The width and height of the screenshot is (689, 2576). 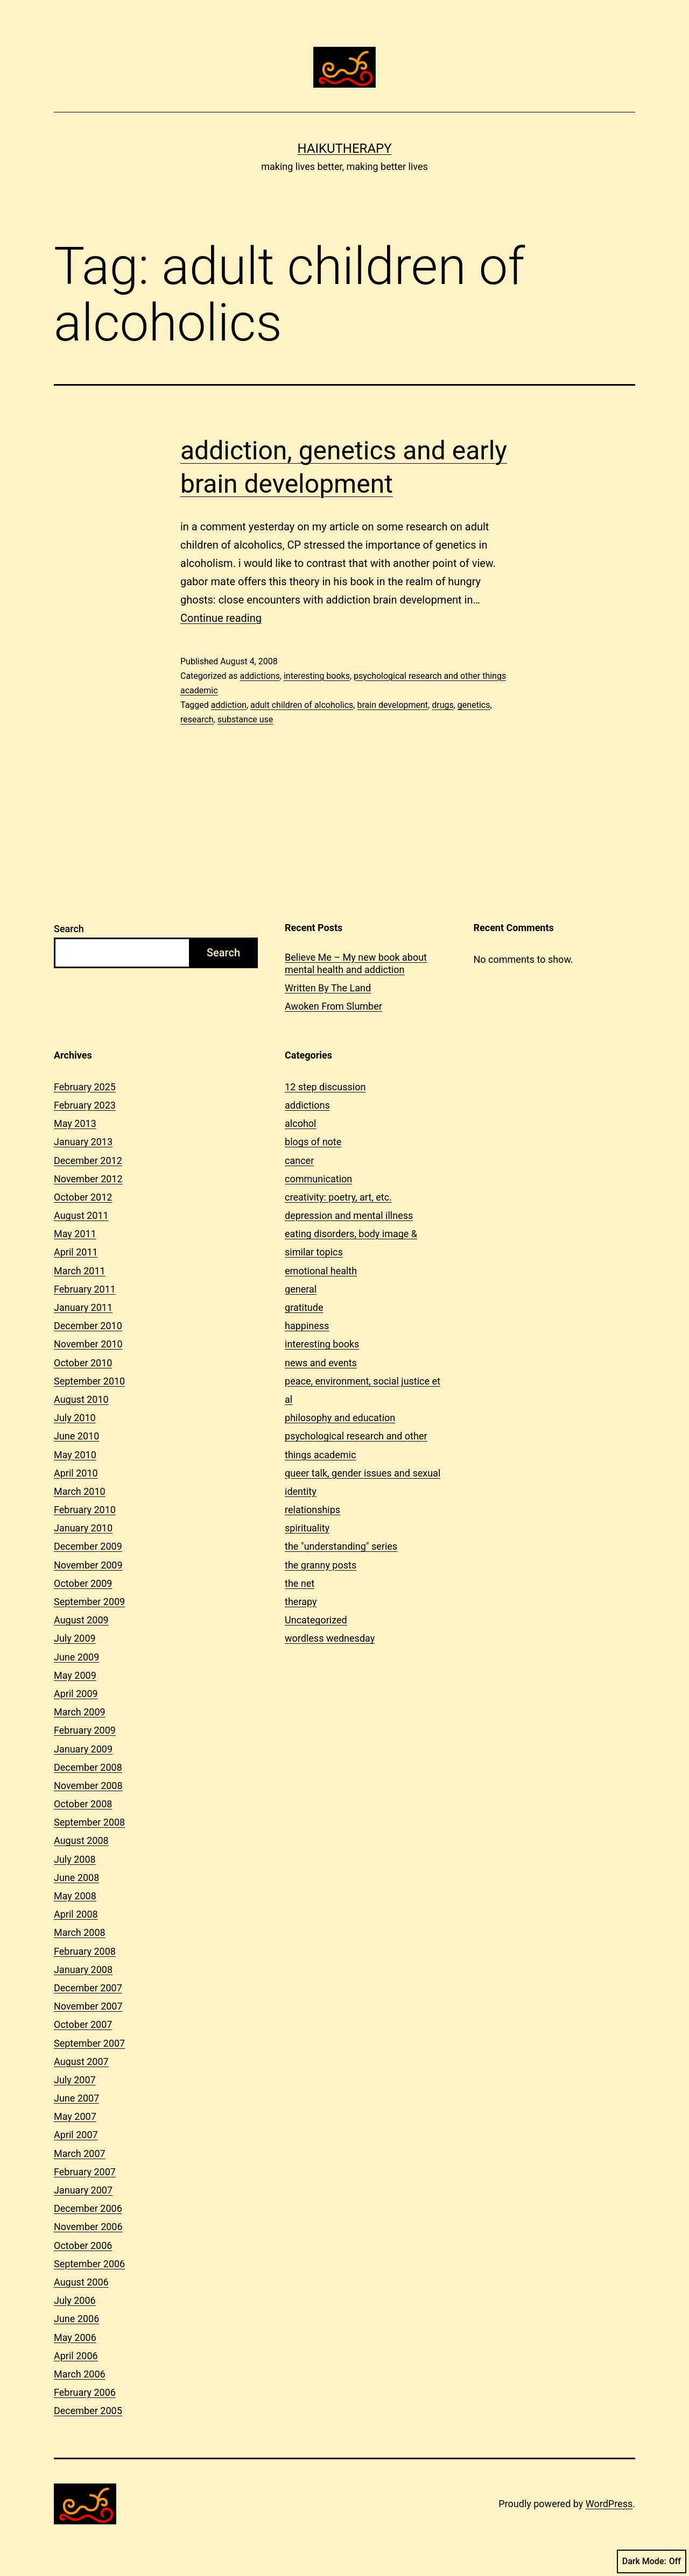 I want to click on April 2010, so click(x=76, y=1473).